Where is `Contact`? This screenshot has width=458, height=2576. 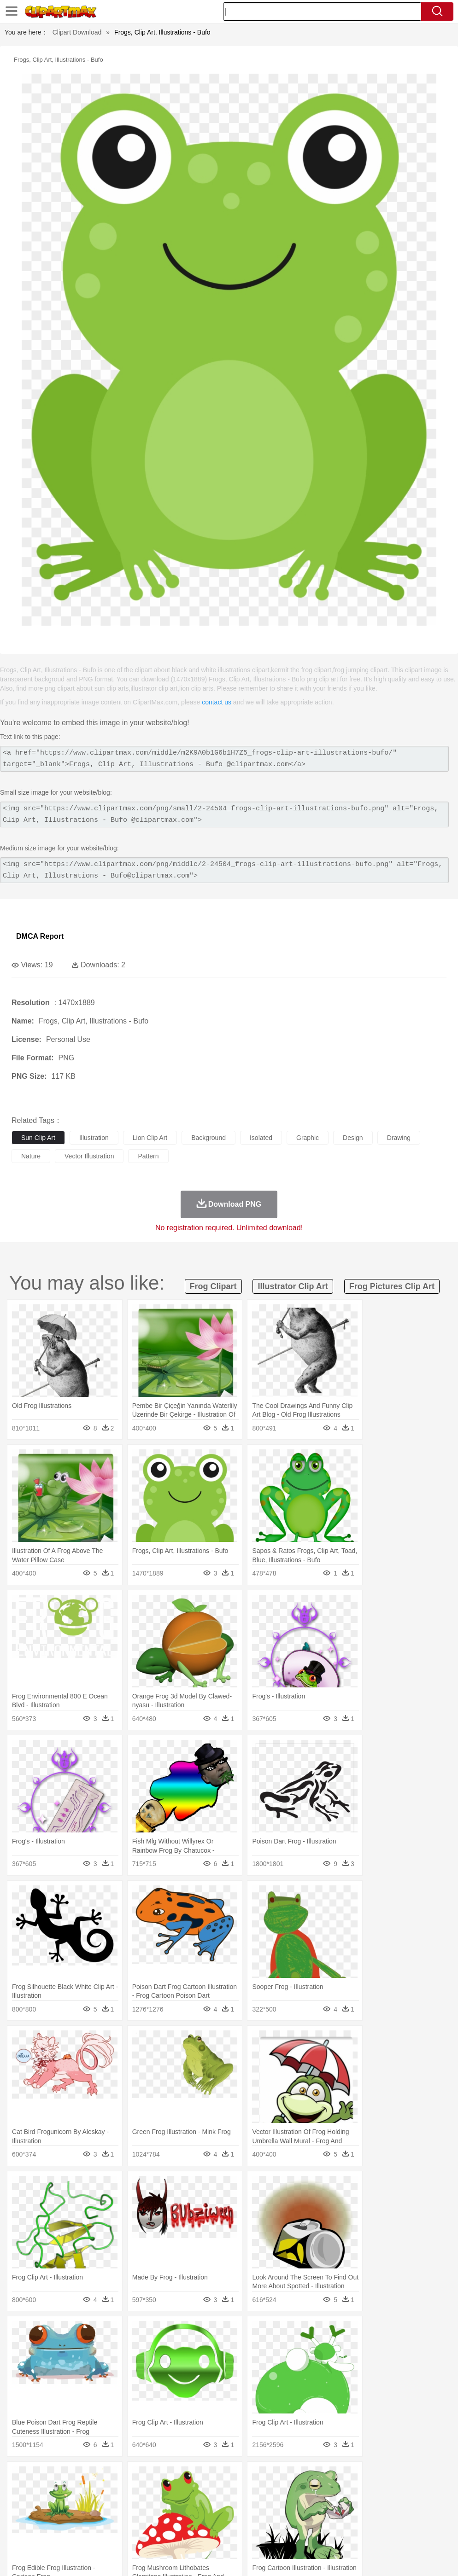
Contact is located at coordinates (369, 2557).